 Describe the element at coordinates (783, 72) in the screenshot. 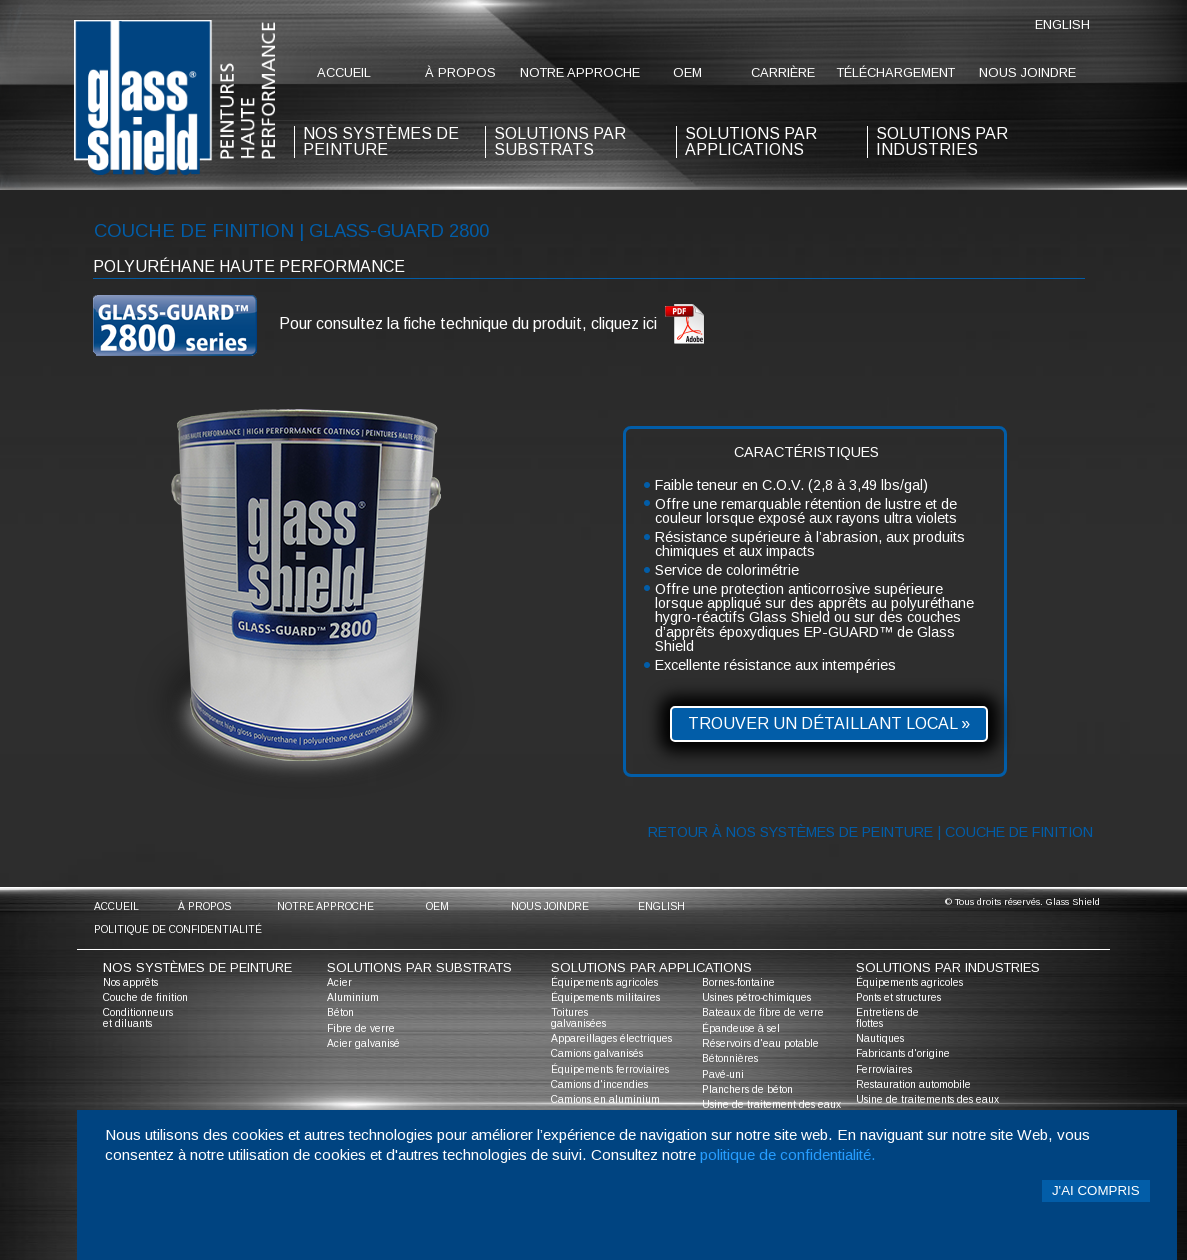

I see `Carrière` at that location.